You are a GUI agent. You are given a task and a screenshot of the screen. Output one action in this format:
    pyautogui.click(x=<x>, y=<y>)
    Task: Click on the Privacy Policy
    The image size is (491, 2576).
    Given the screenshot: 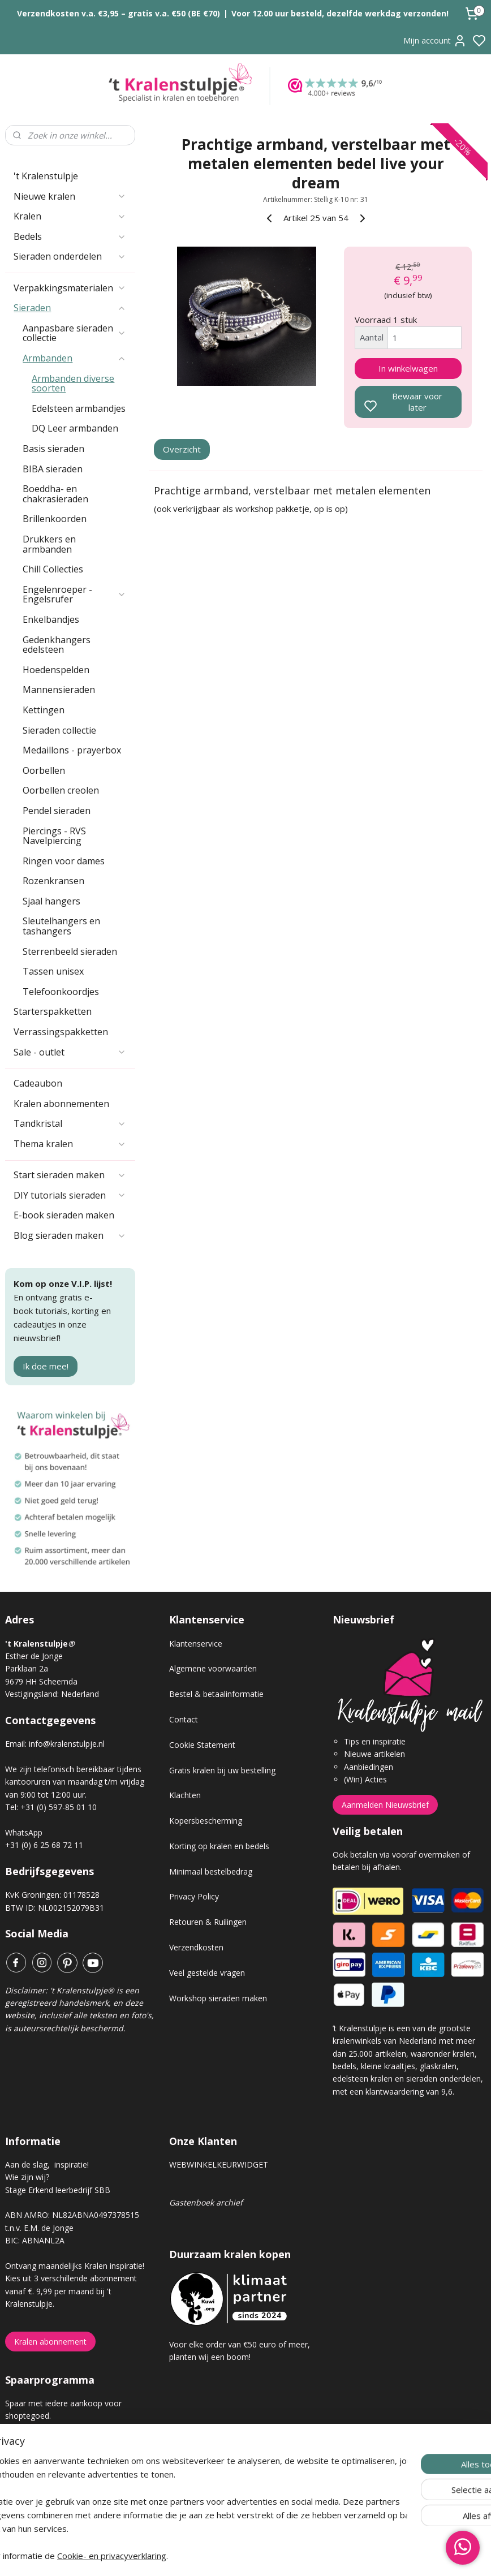 What is the action you would take?
    pyautogui.click(x=194, y=1896)
    